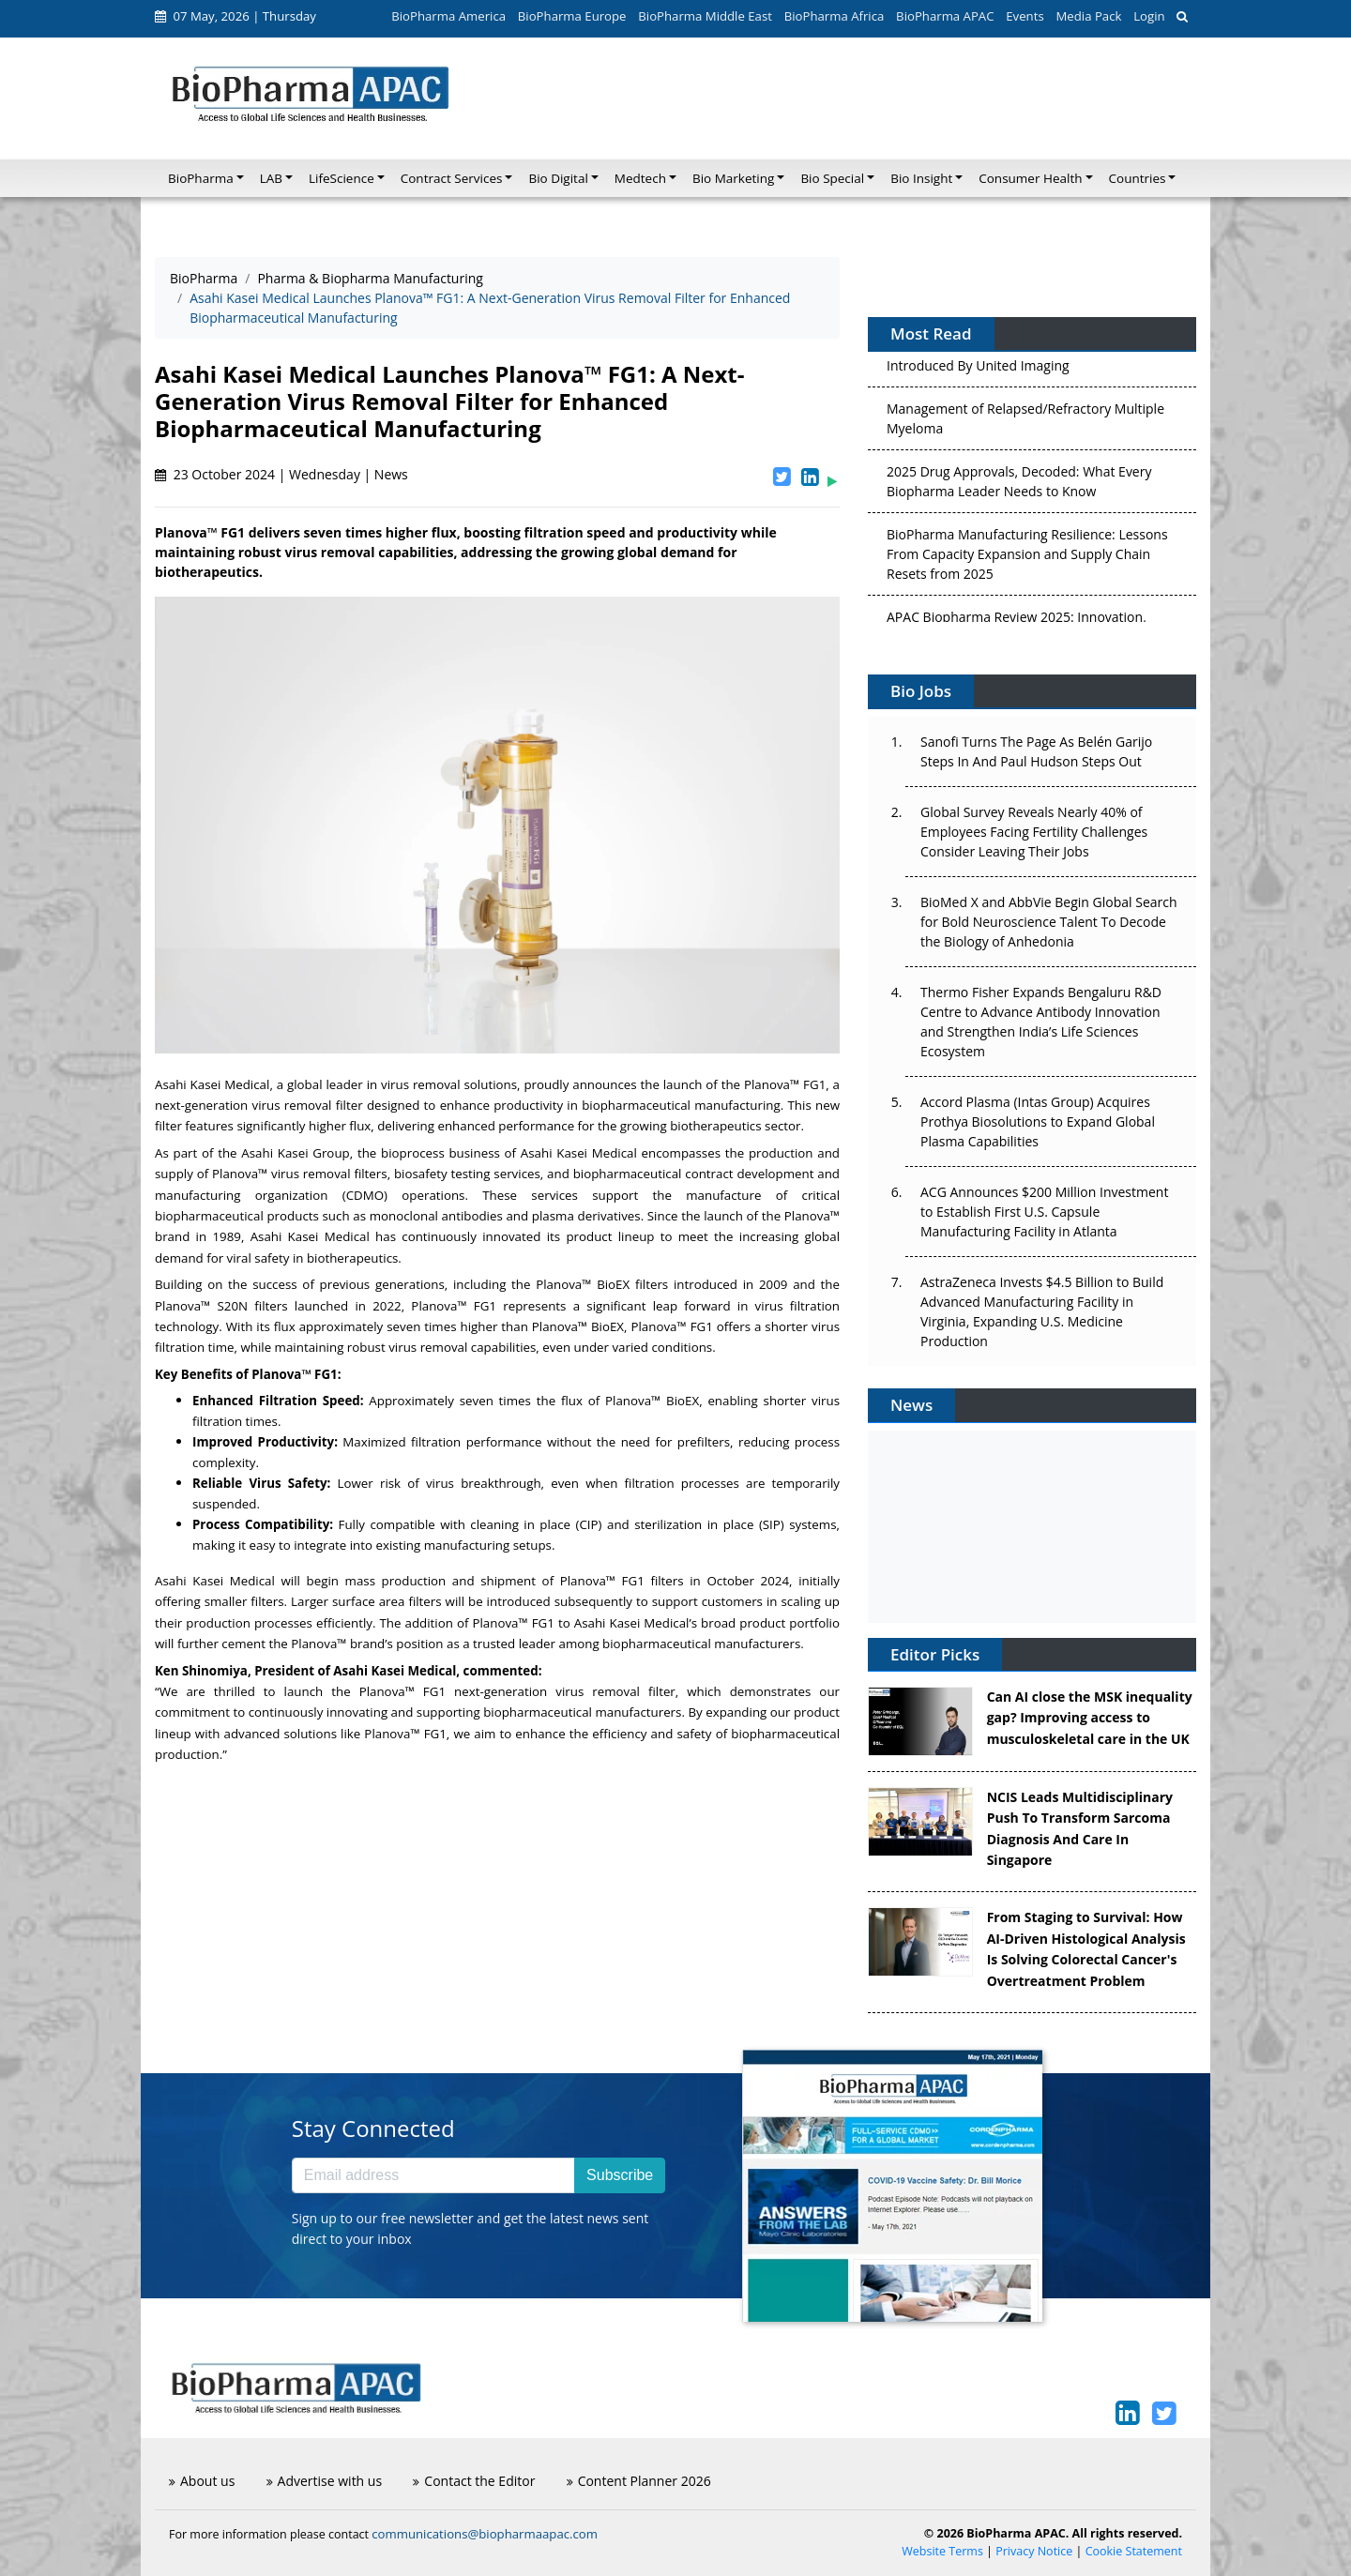 The image size is (1351, 2576). What do you see at coordinates (1033, 2551) in the screenshot?
I see `Privacy Notice` at bounding box center [1033, 2551].